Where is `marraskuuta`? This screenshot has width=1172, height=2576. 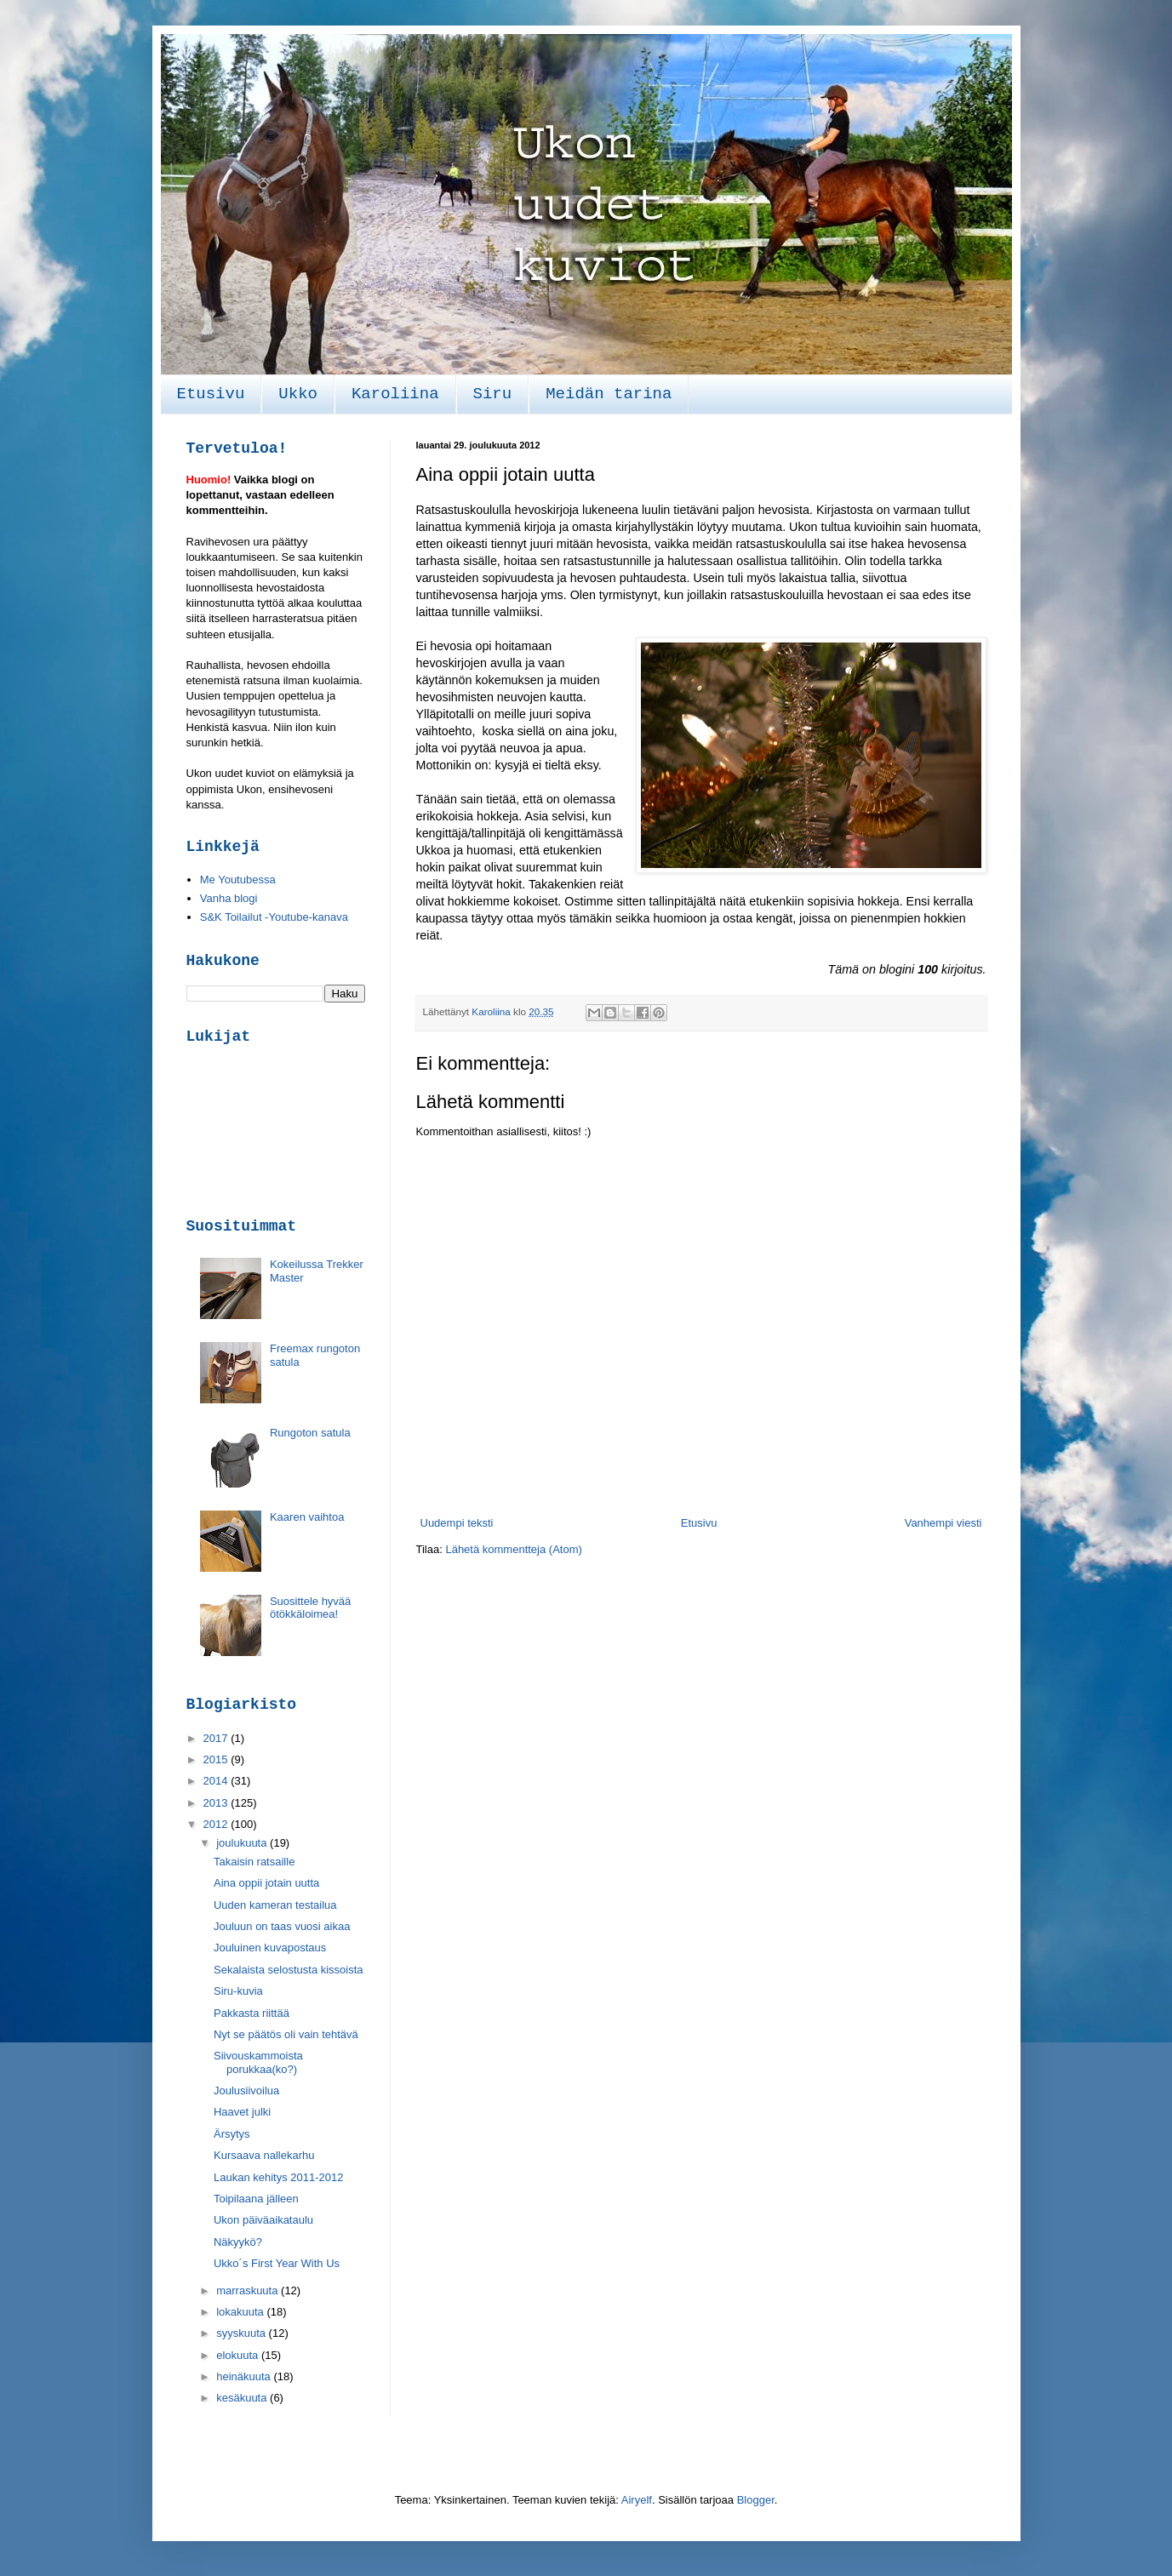
marraskuuta is located at coordinates (248, 2290).